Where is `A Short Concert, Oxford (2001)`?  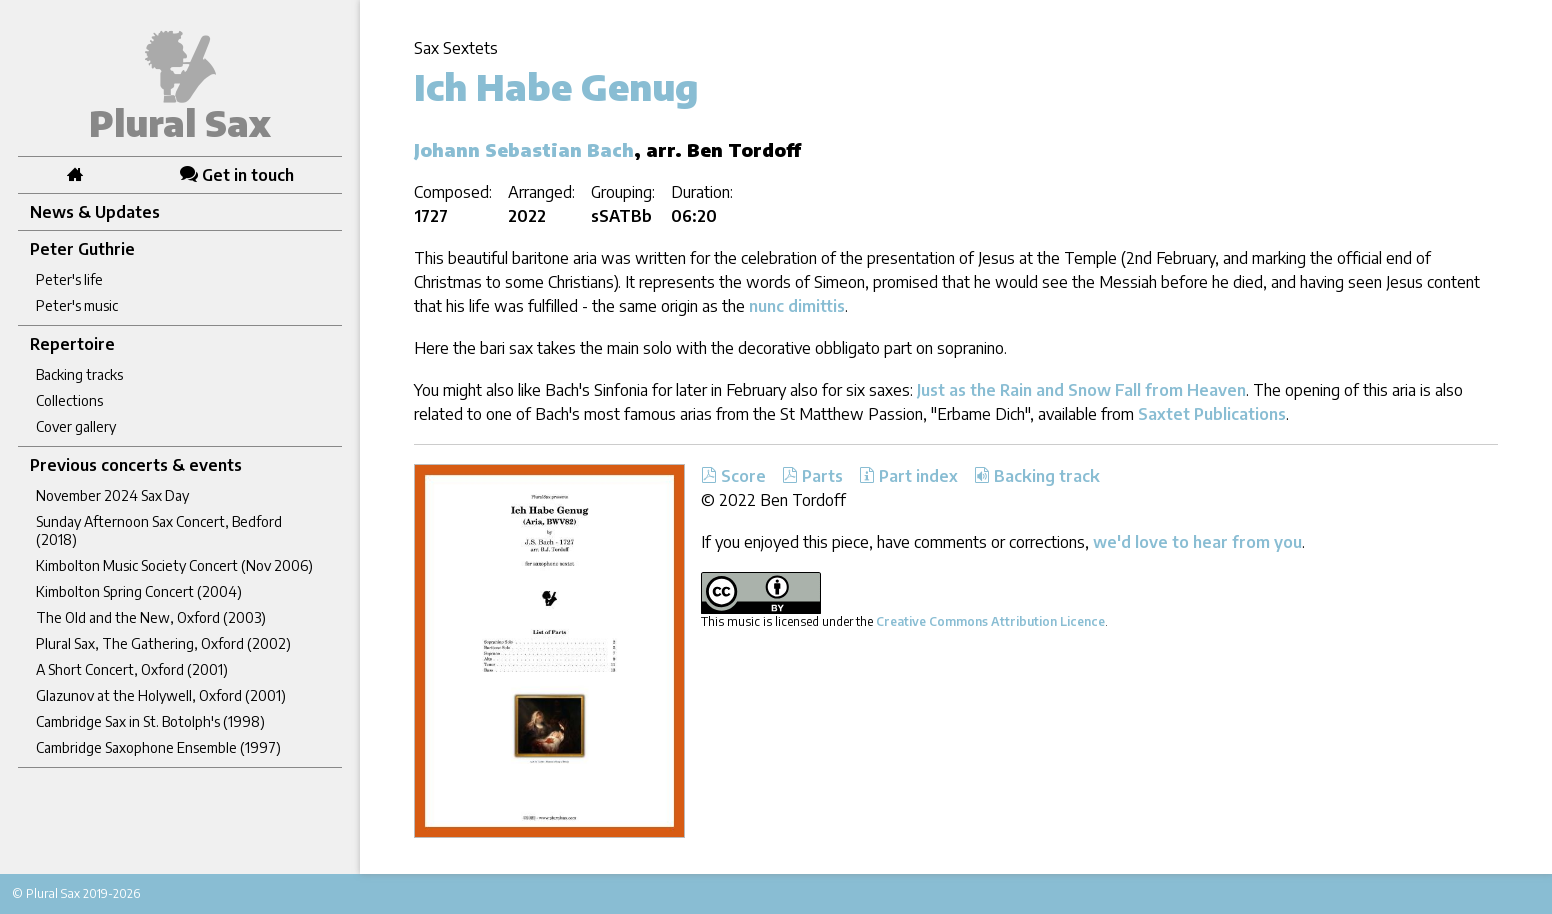
A Short Concert, Oxford (2001) is located at coordinates (132, 669).